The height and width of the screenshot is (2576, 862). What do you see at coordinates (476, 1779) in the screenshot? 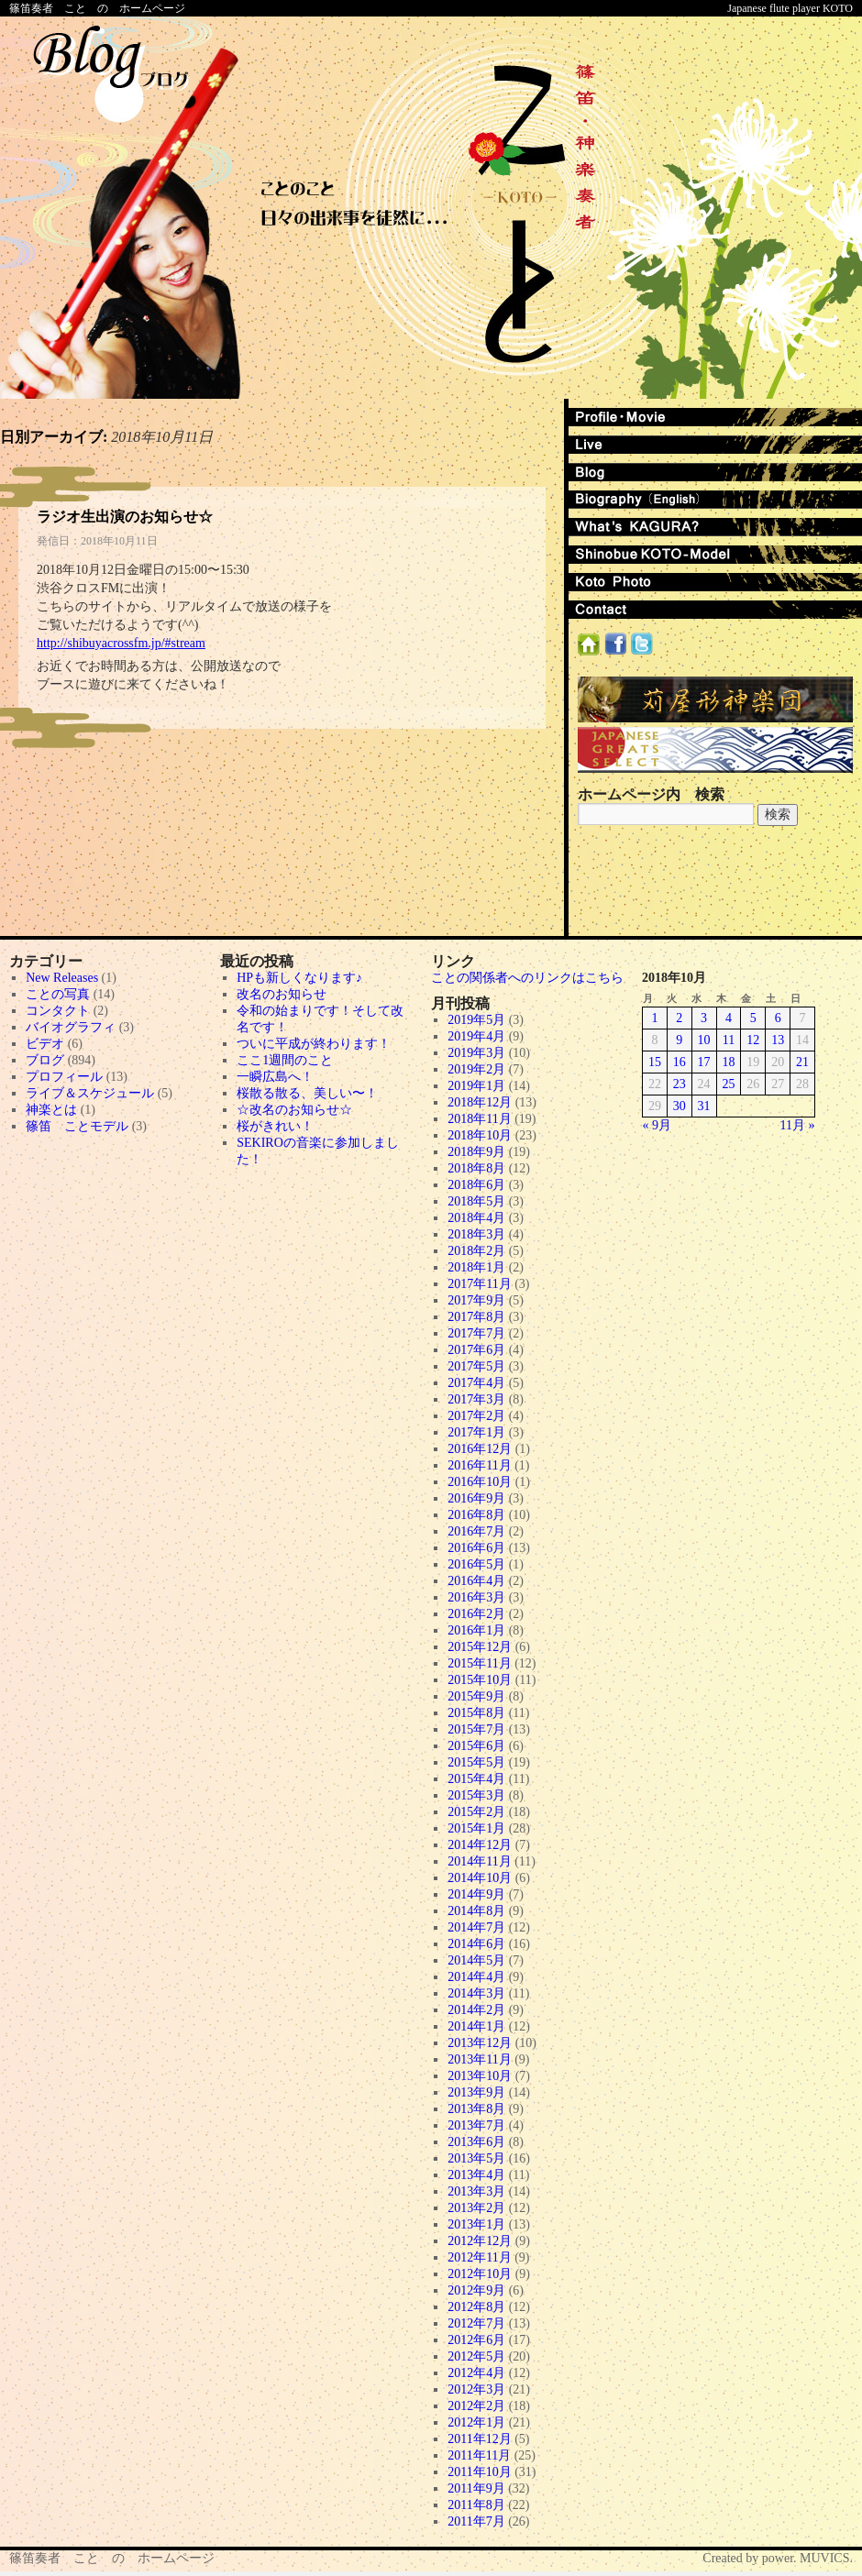
I see `2015年4月` at bounding box center [476, 1779].